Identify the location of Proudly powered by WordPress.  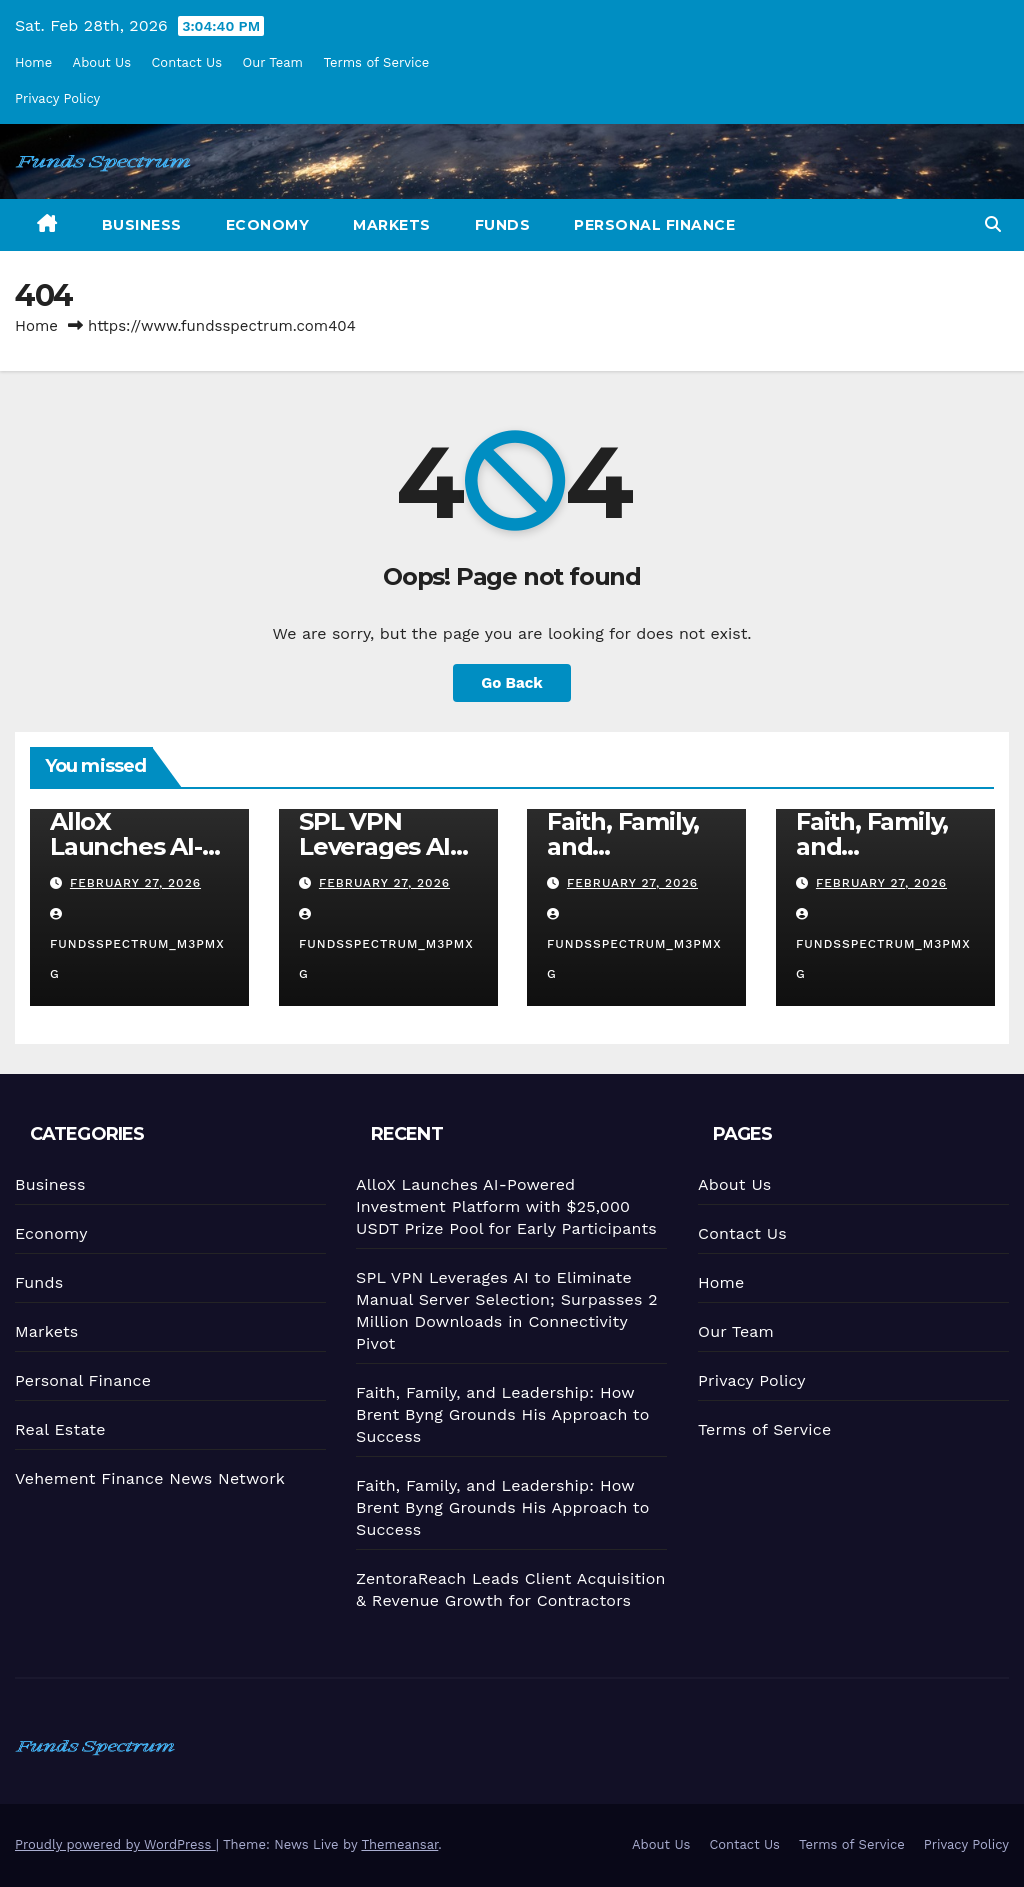
(115, 1844).